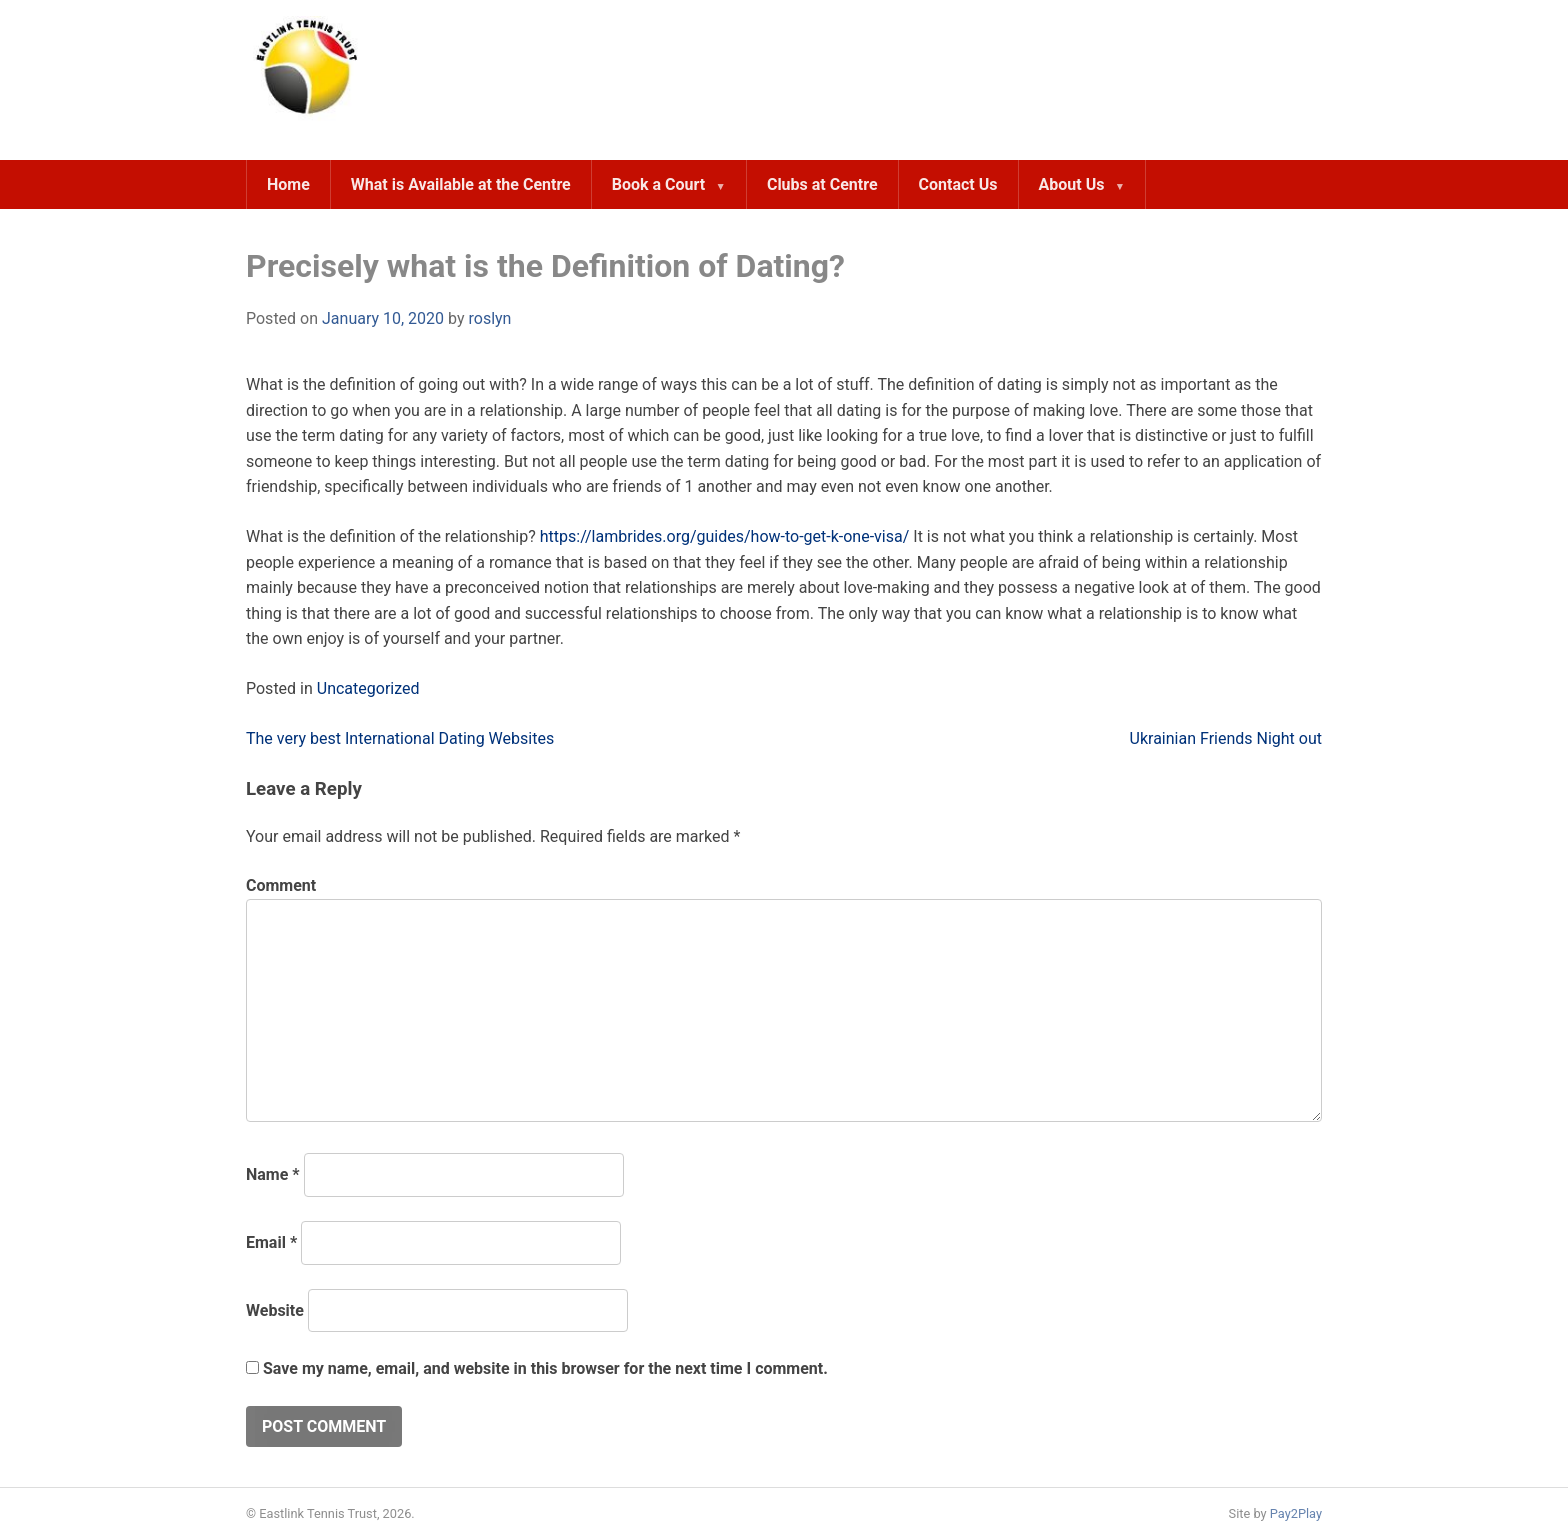  What do you see at coordinates (281, 885) in the screenshot?
I see `Comment` at bounding box center [281, 885].